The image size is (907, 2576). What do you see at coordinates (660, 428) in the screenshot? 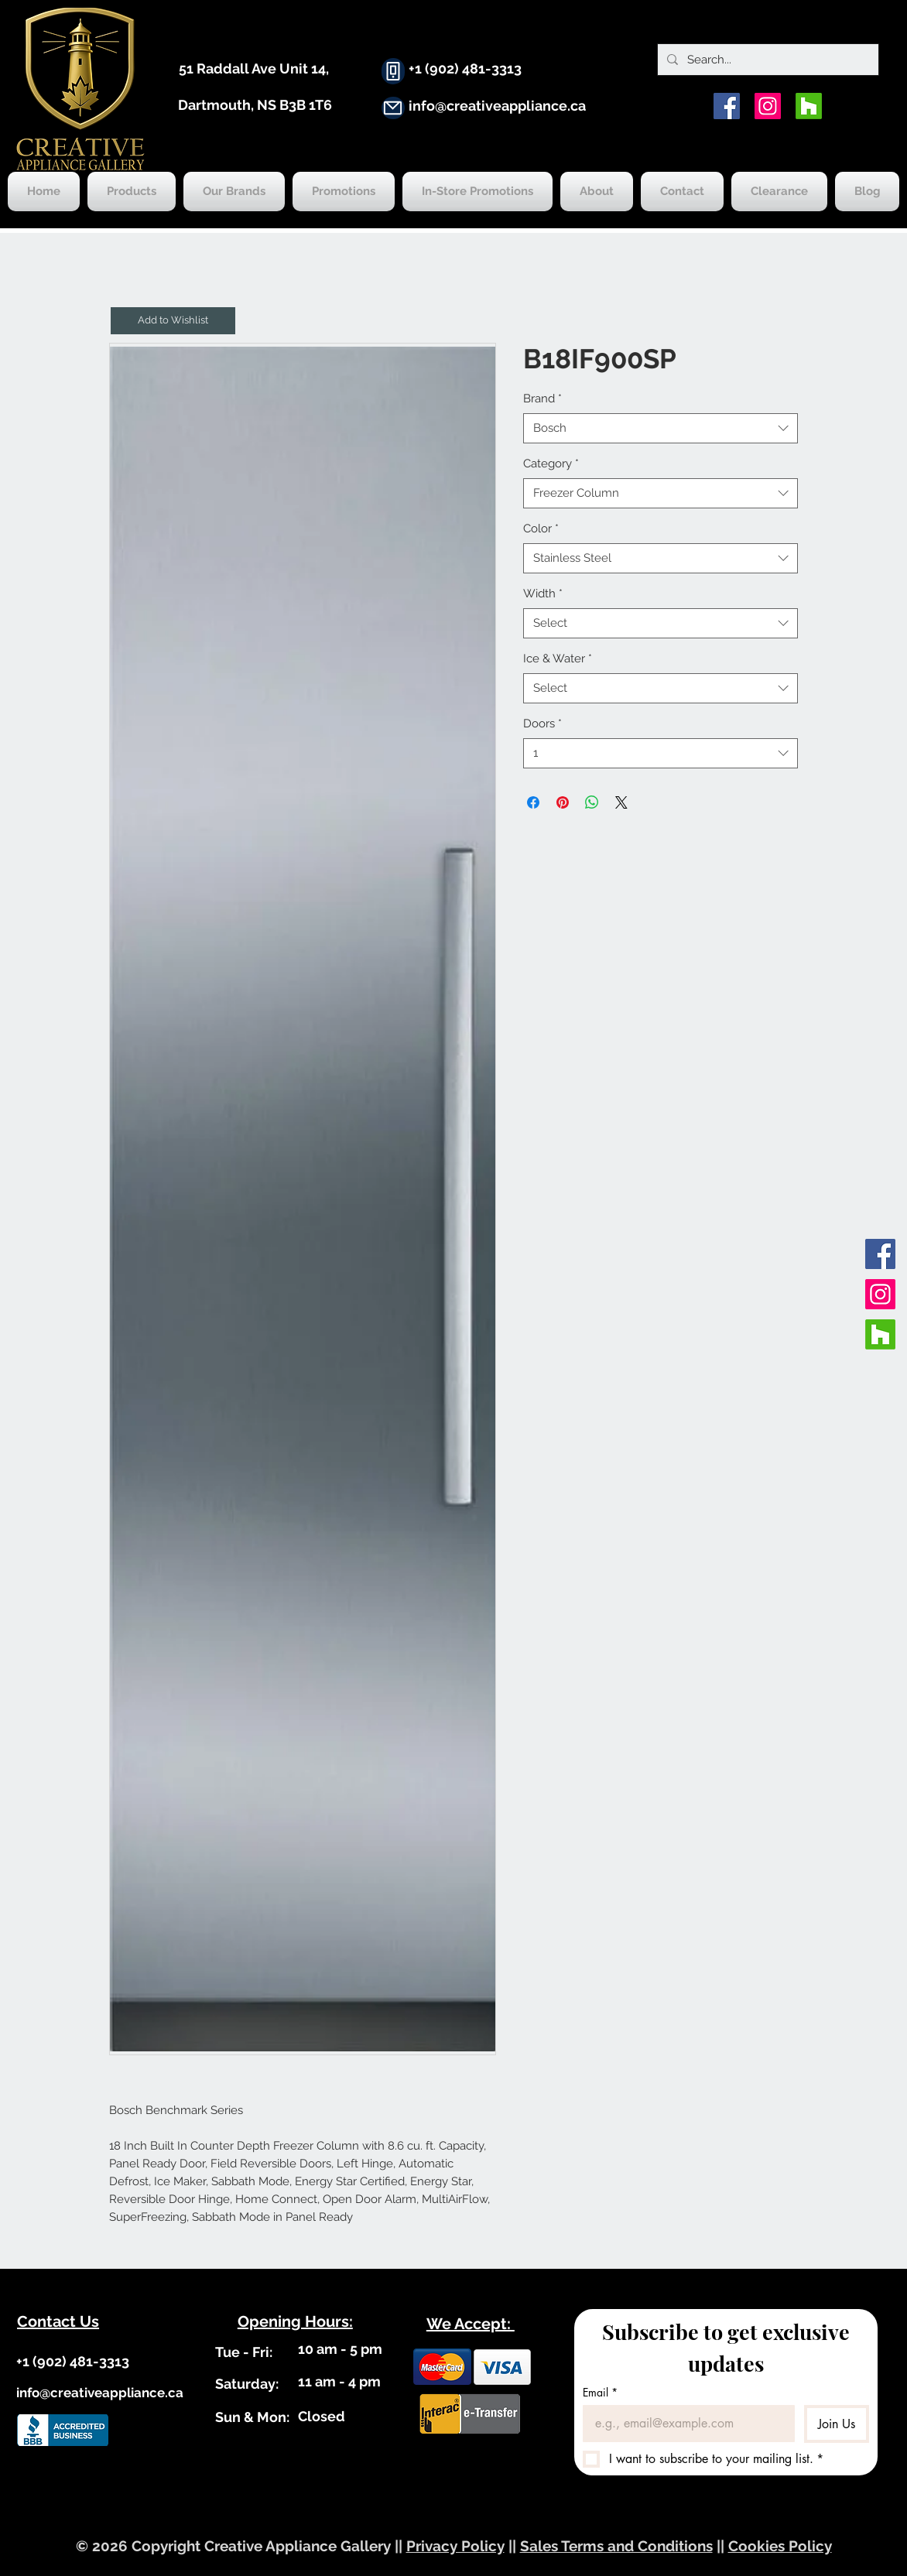
I see `[combobox]` at bounding box center [660, 428].